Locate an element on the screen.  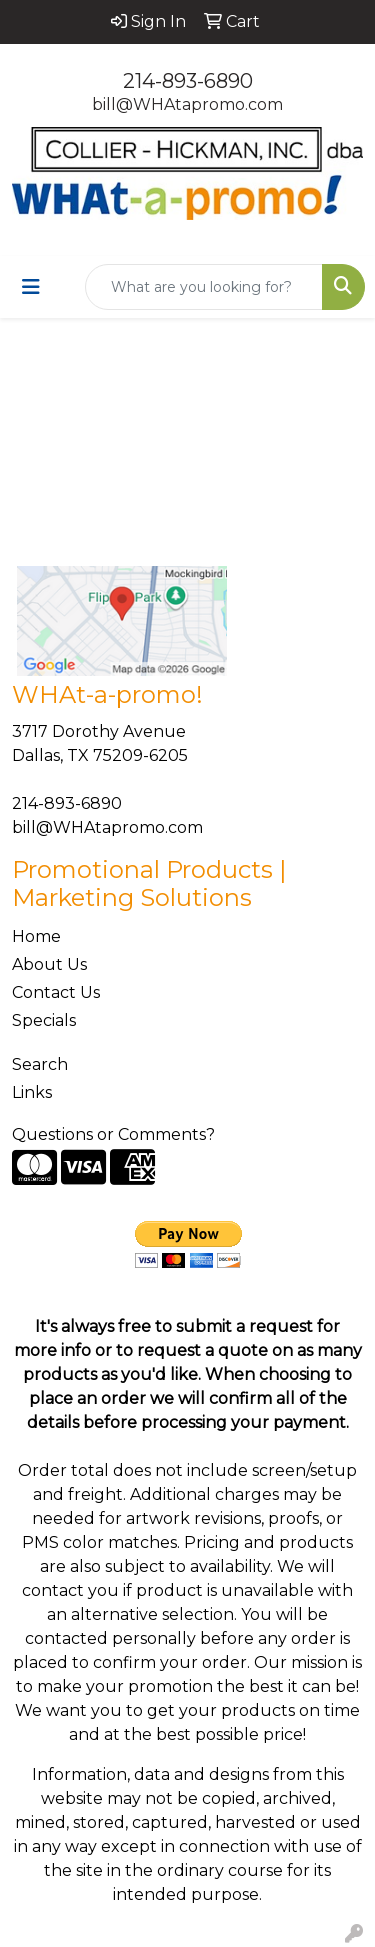
bill@WHAtapromo.com is located at coordinates (187, 104).